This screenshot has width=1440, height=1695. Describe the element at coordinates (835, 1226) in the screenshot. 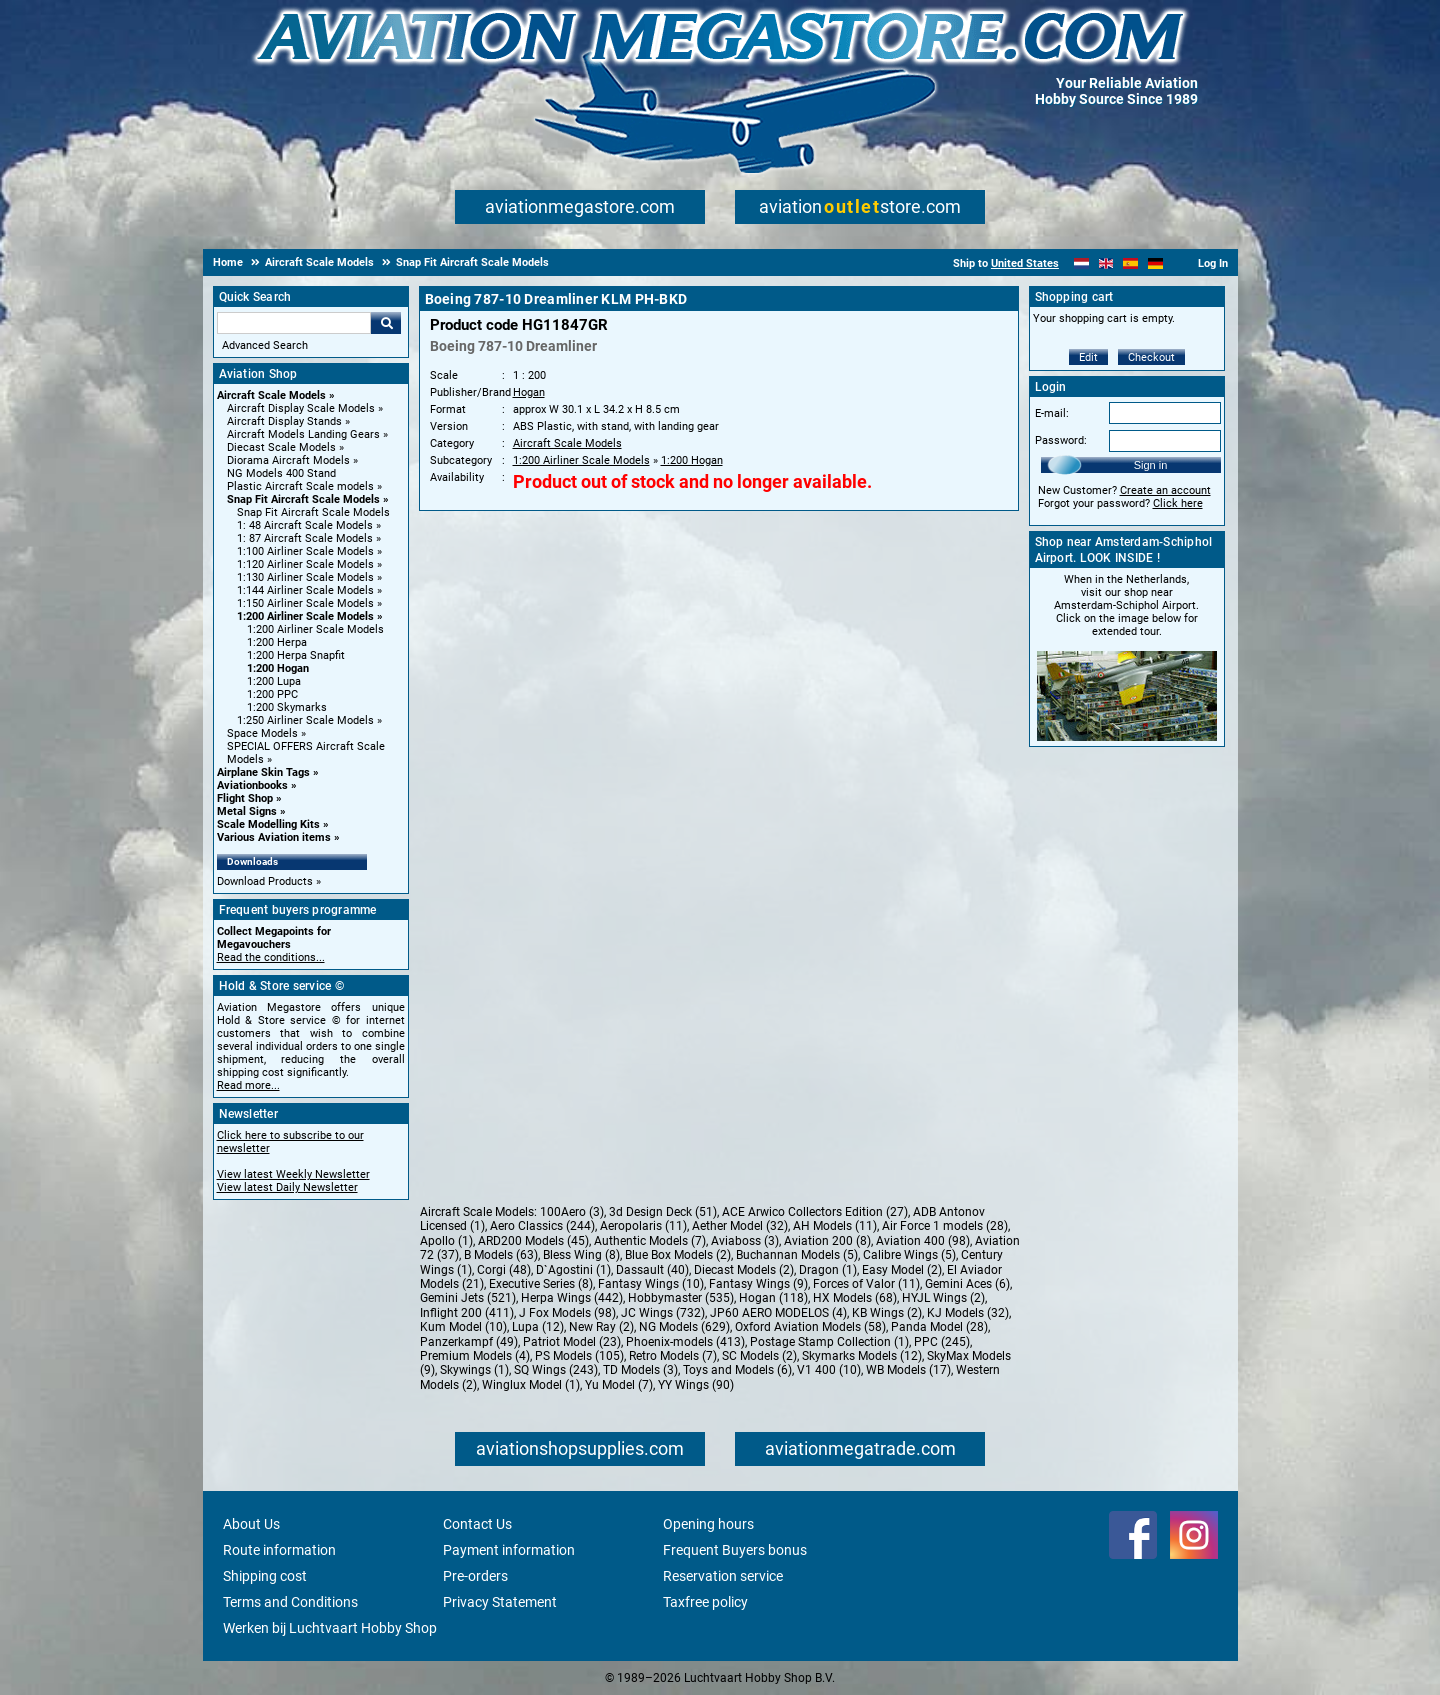

I see `AH Models (11)` at that location.